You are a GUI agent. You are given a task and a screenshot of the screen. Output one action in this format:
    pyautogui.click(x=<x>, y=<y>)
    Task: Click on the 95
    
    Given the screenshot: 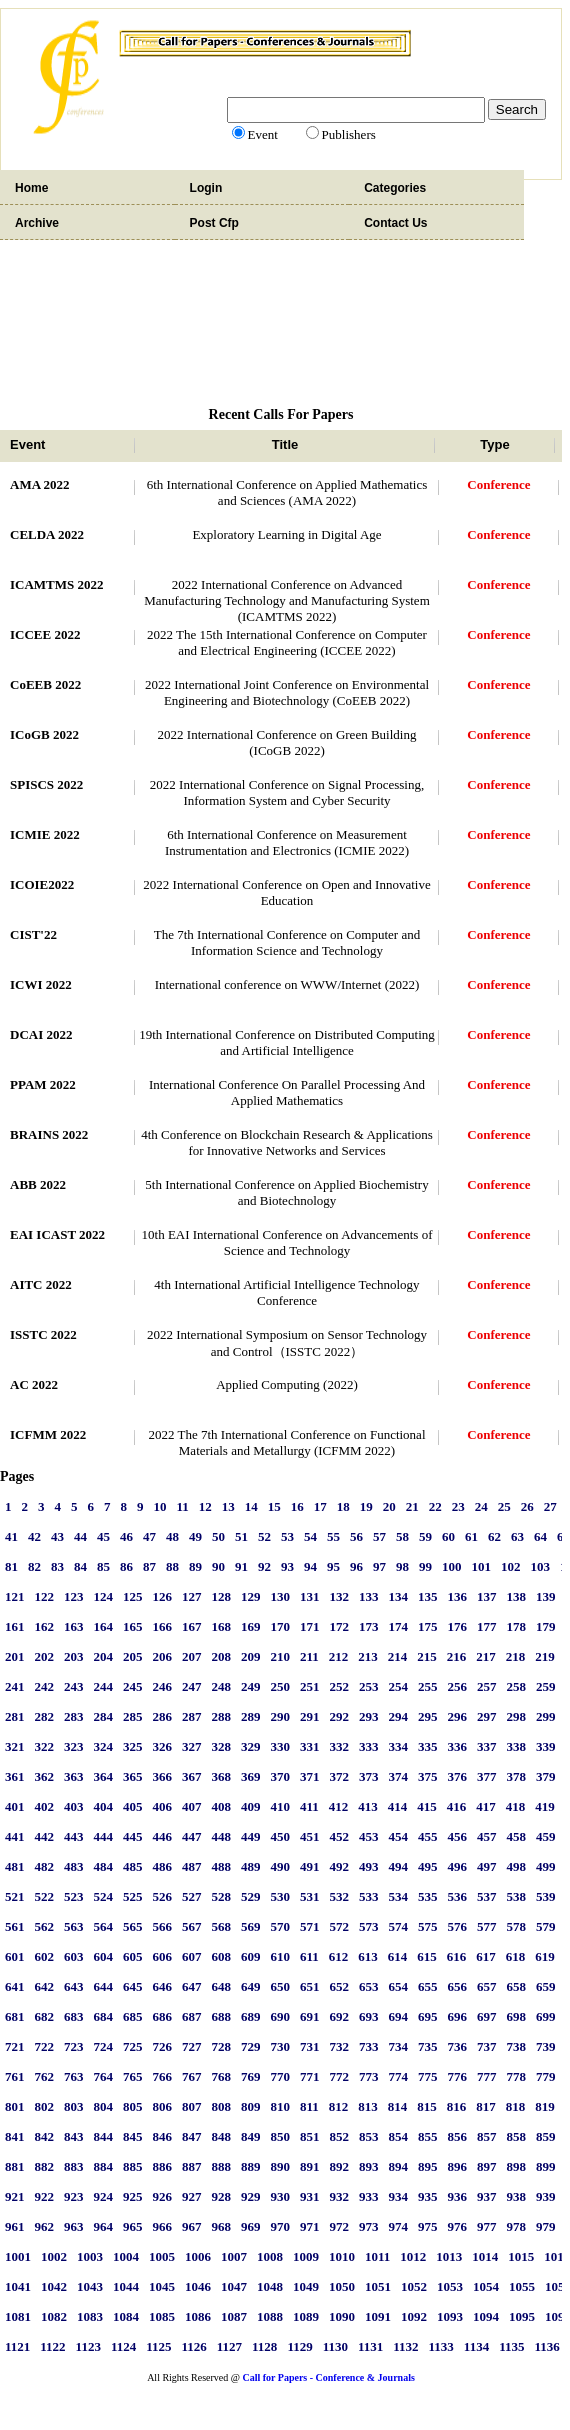 What is the action you would take?
    pyautogui.click(x=333, y=1566)
    